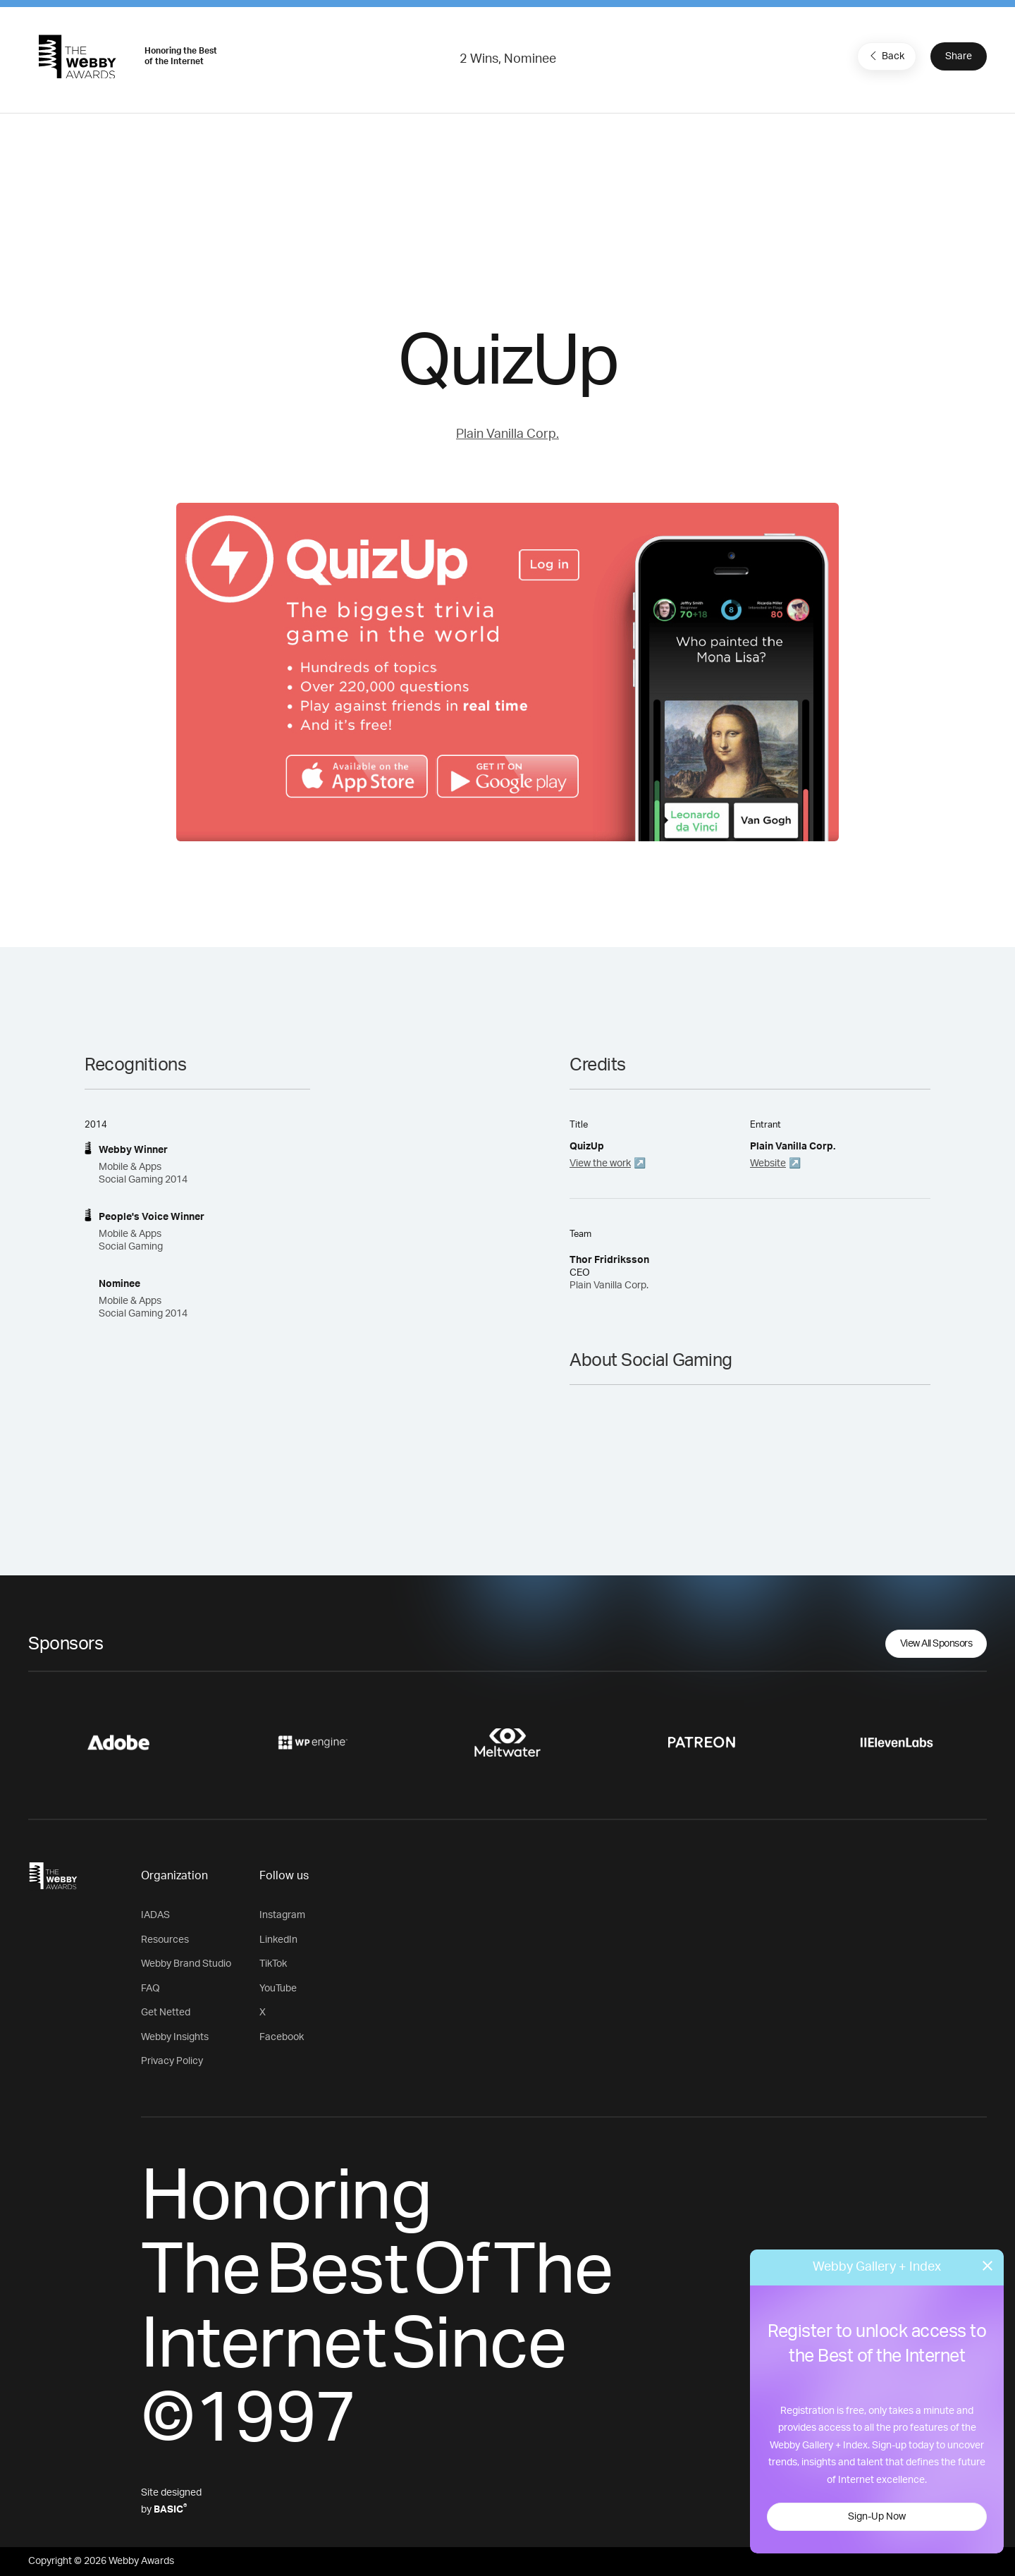 The image size is (1015, 2576). What do you see at coordinates (155, 1915) in the screenshot?
I see `IADAS` at bounding box center [155, 1915].